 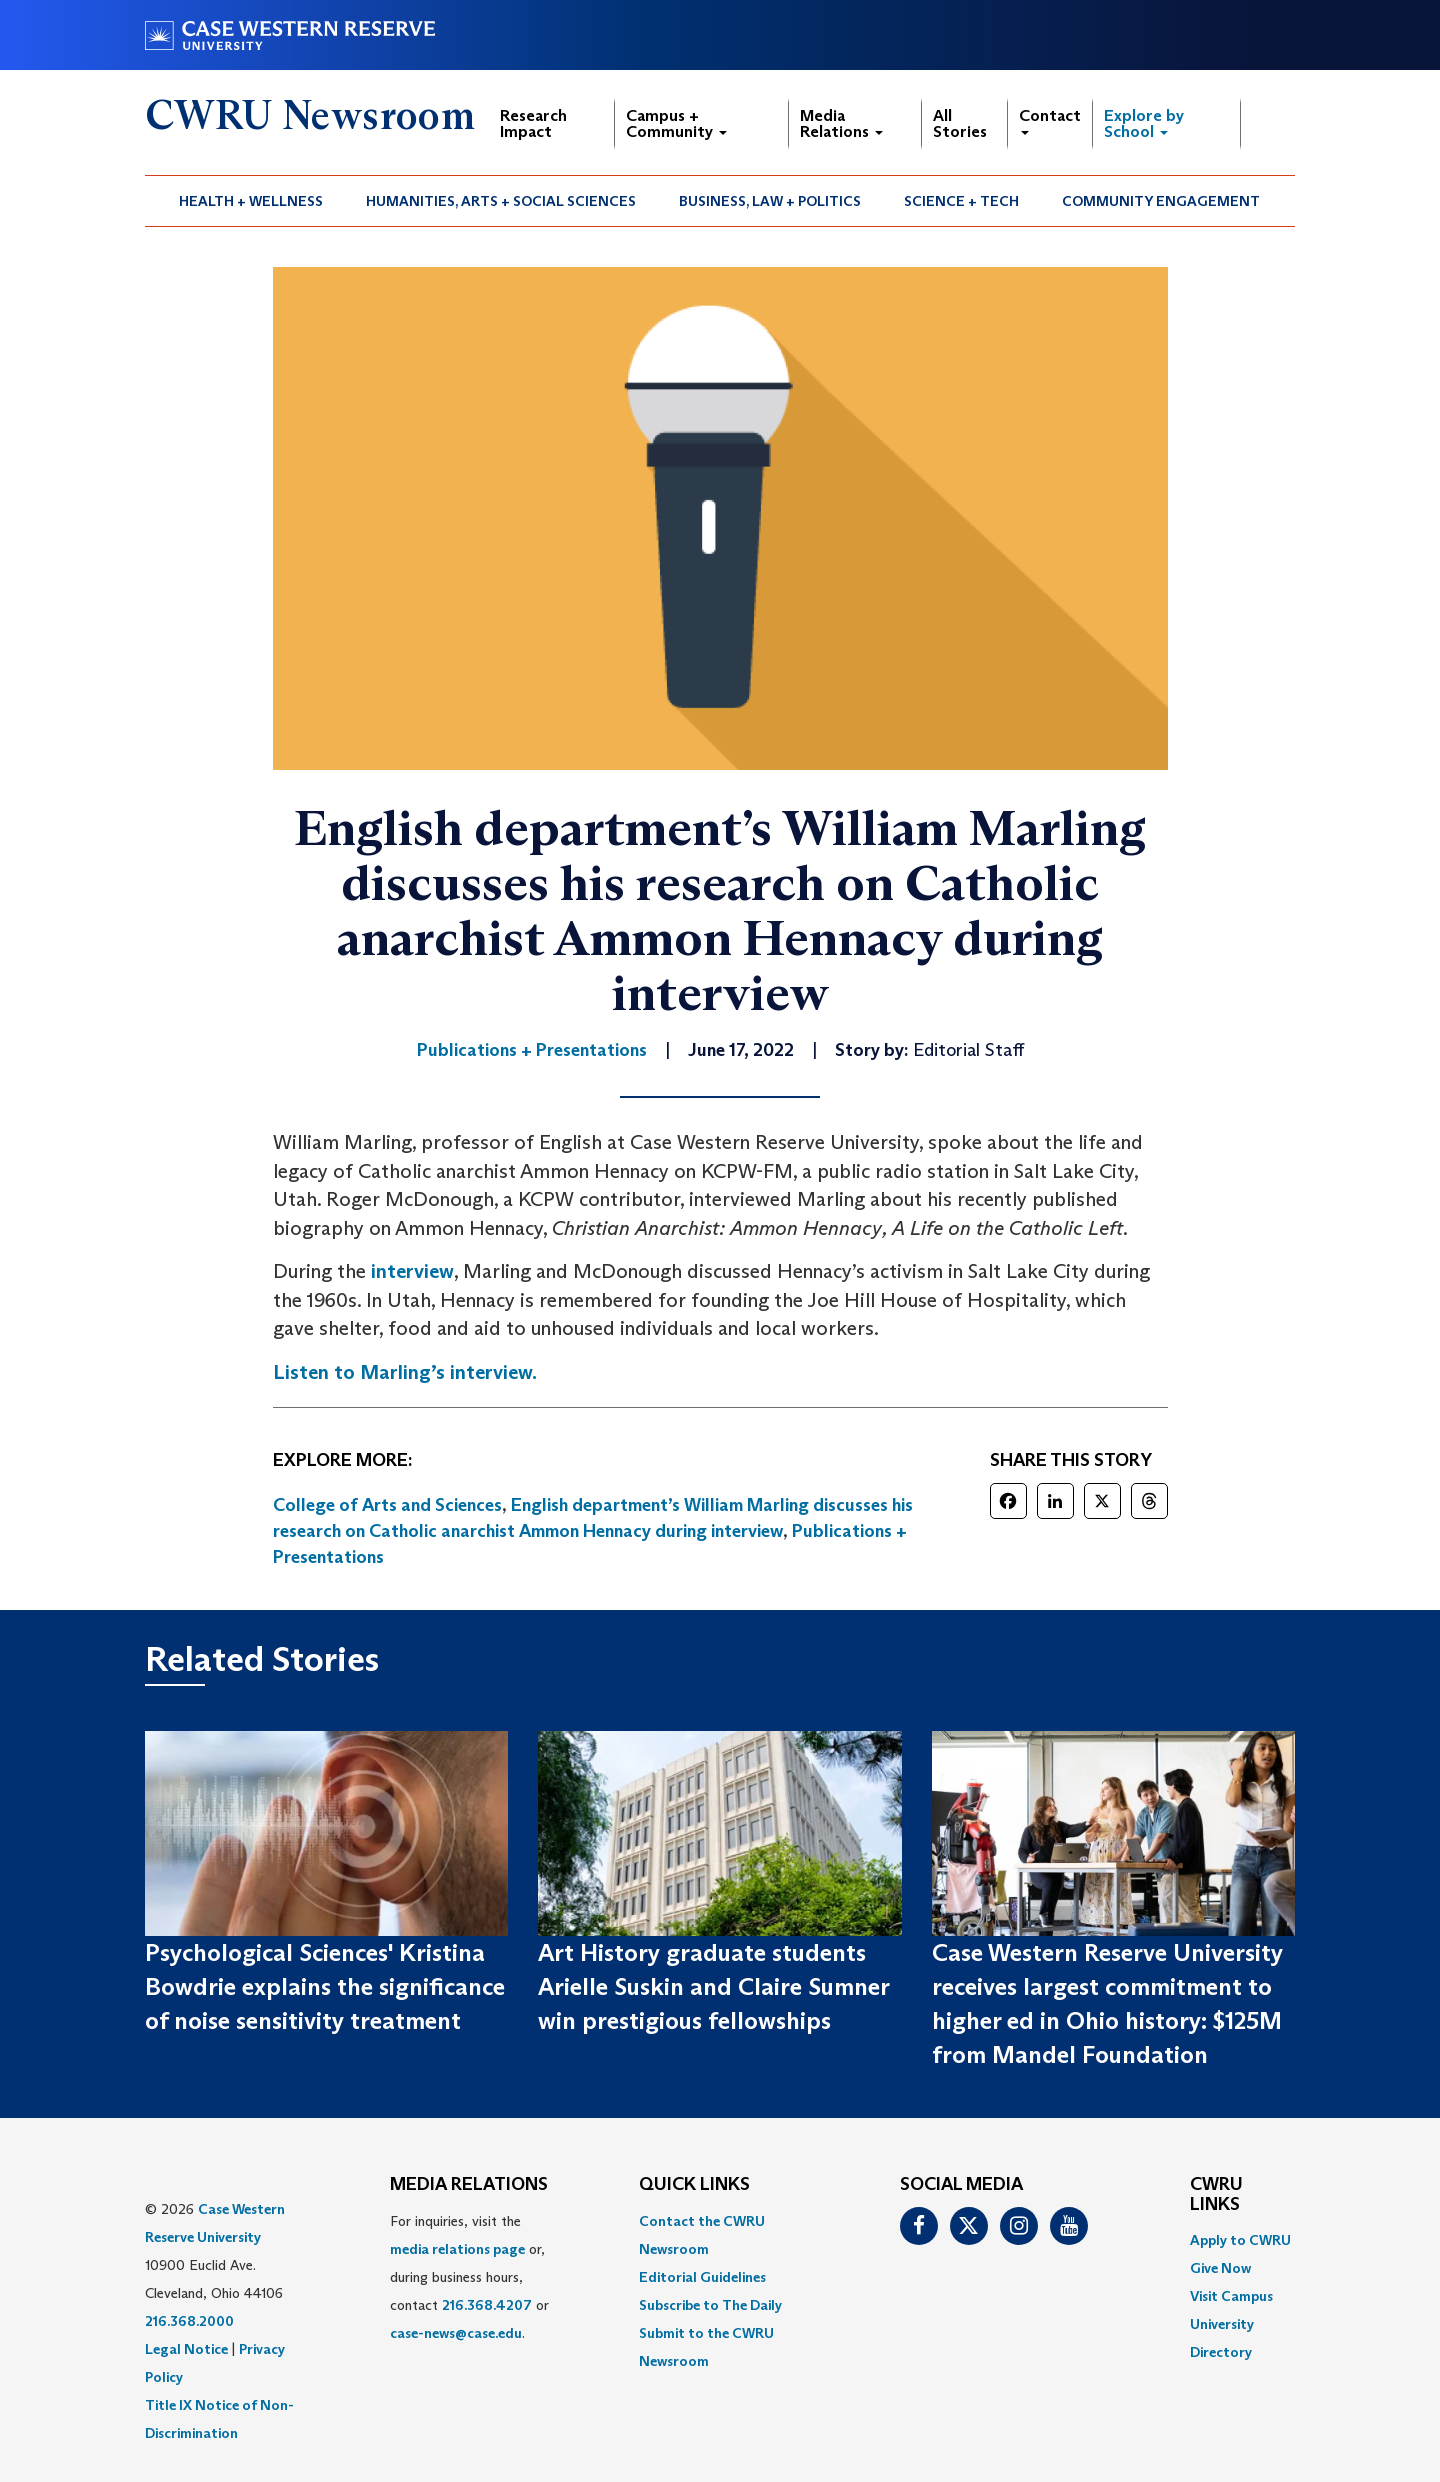 I want to click on 216.368.2000, so click(x=189, y=2321).